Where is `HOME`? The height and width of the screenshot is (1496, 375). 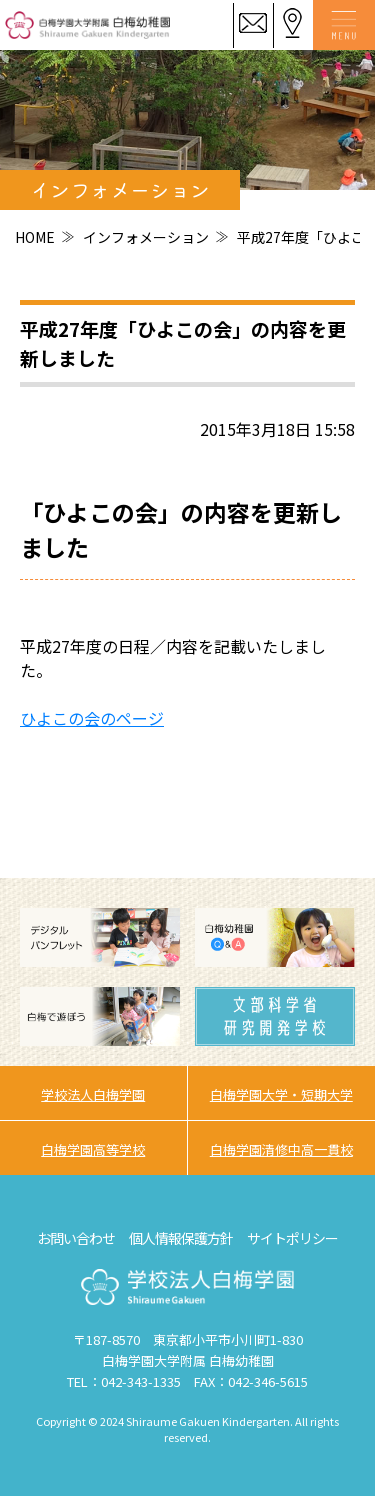
HOME is located at coordinates (35, 237).